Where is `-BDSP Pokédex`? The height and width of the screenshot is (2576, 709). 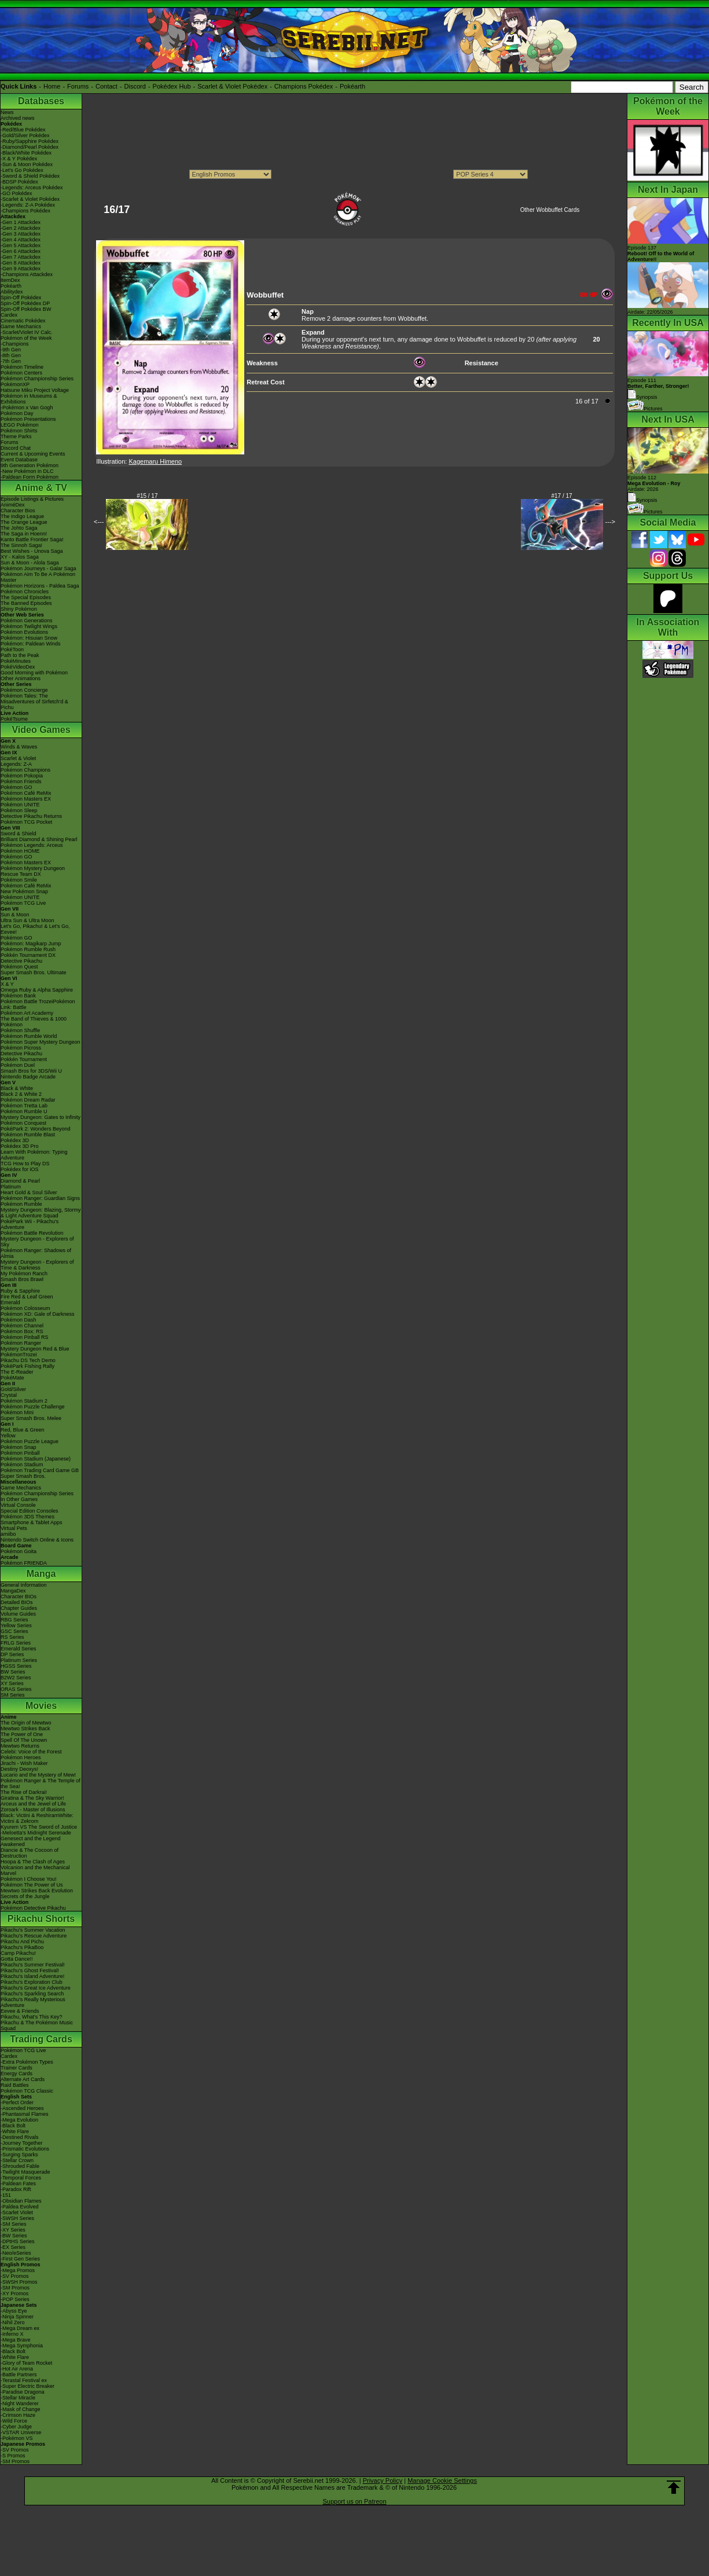
-BDSP Pokédex is located at coordinates (19, 182).